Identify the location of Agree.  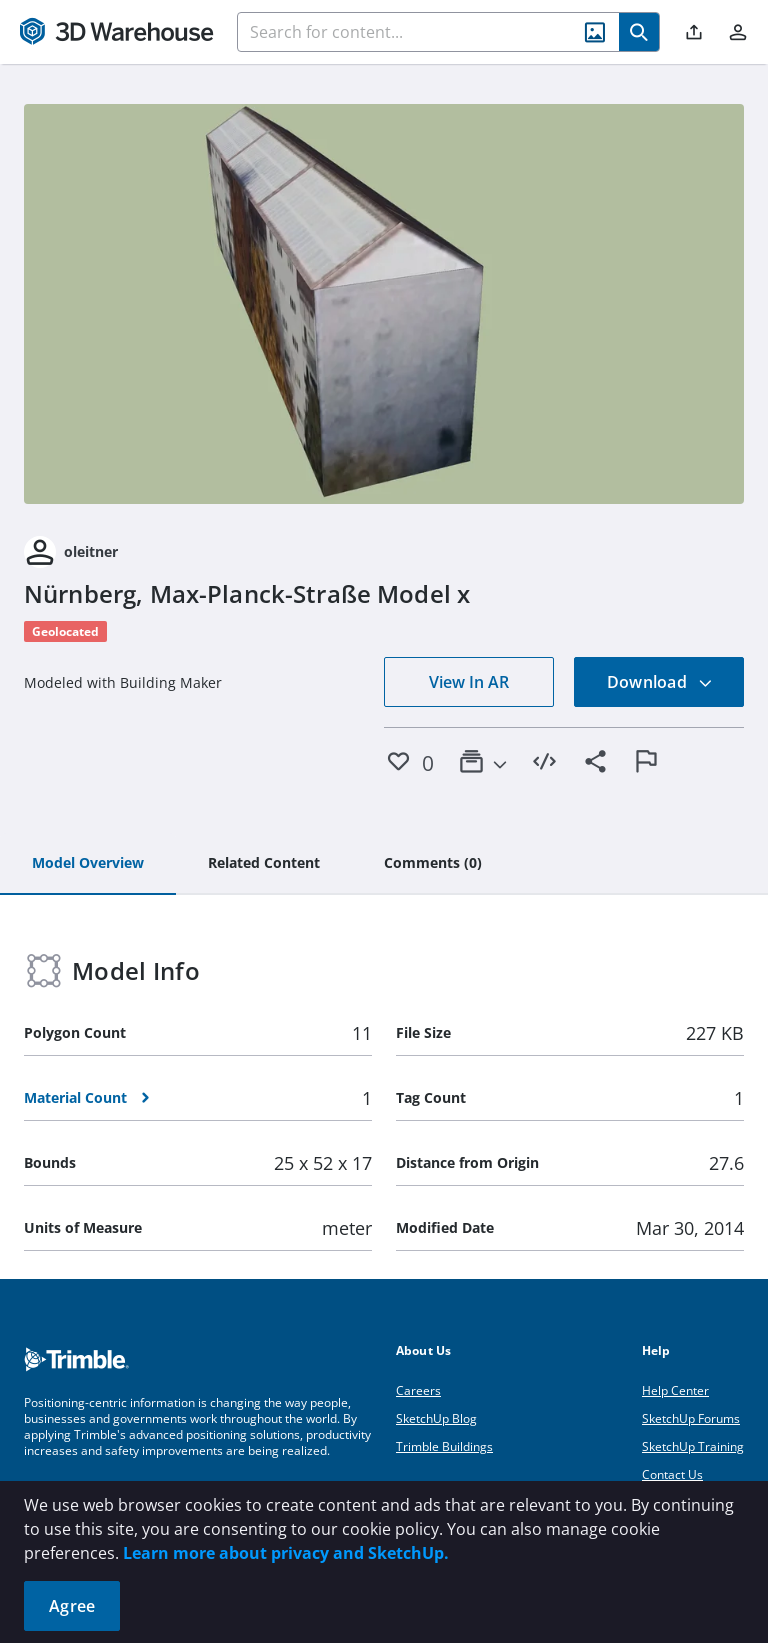
(72, 1606).